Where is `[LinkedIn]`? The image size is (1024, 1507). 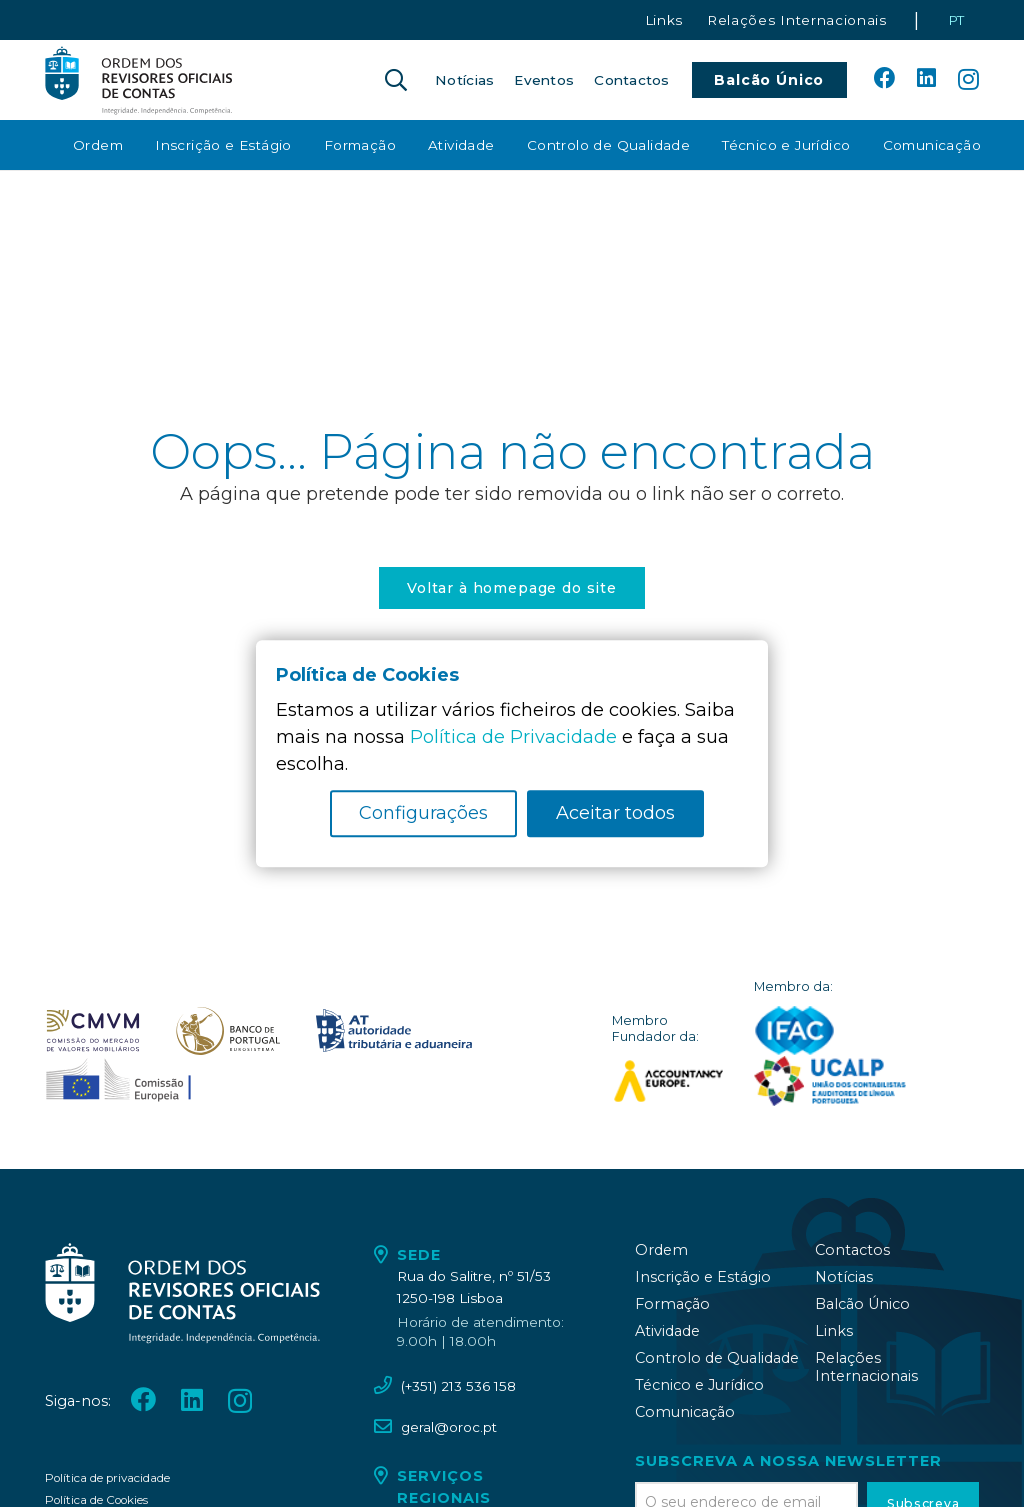
[LinkedIn] is located at coordinates (926, 79).